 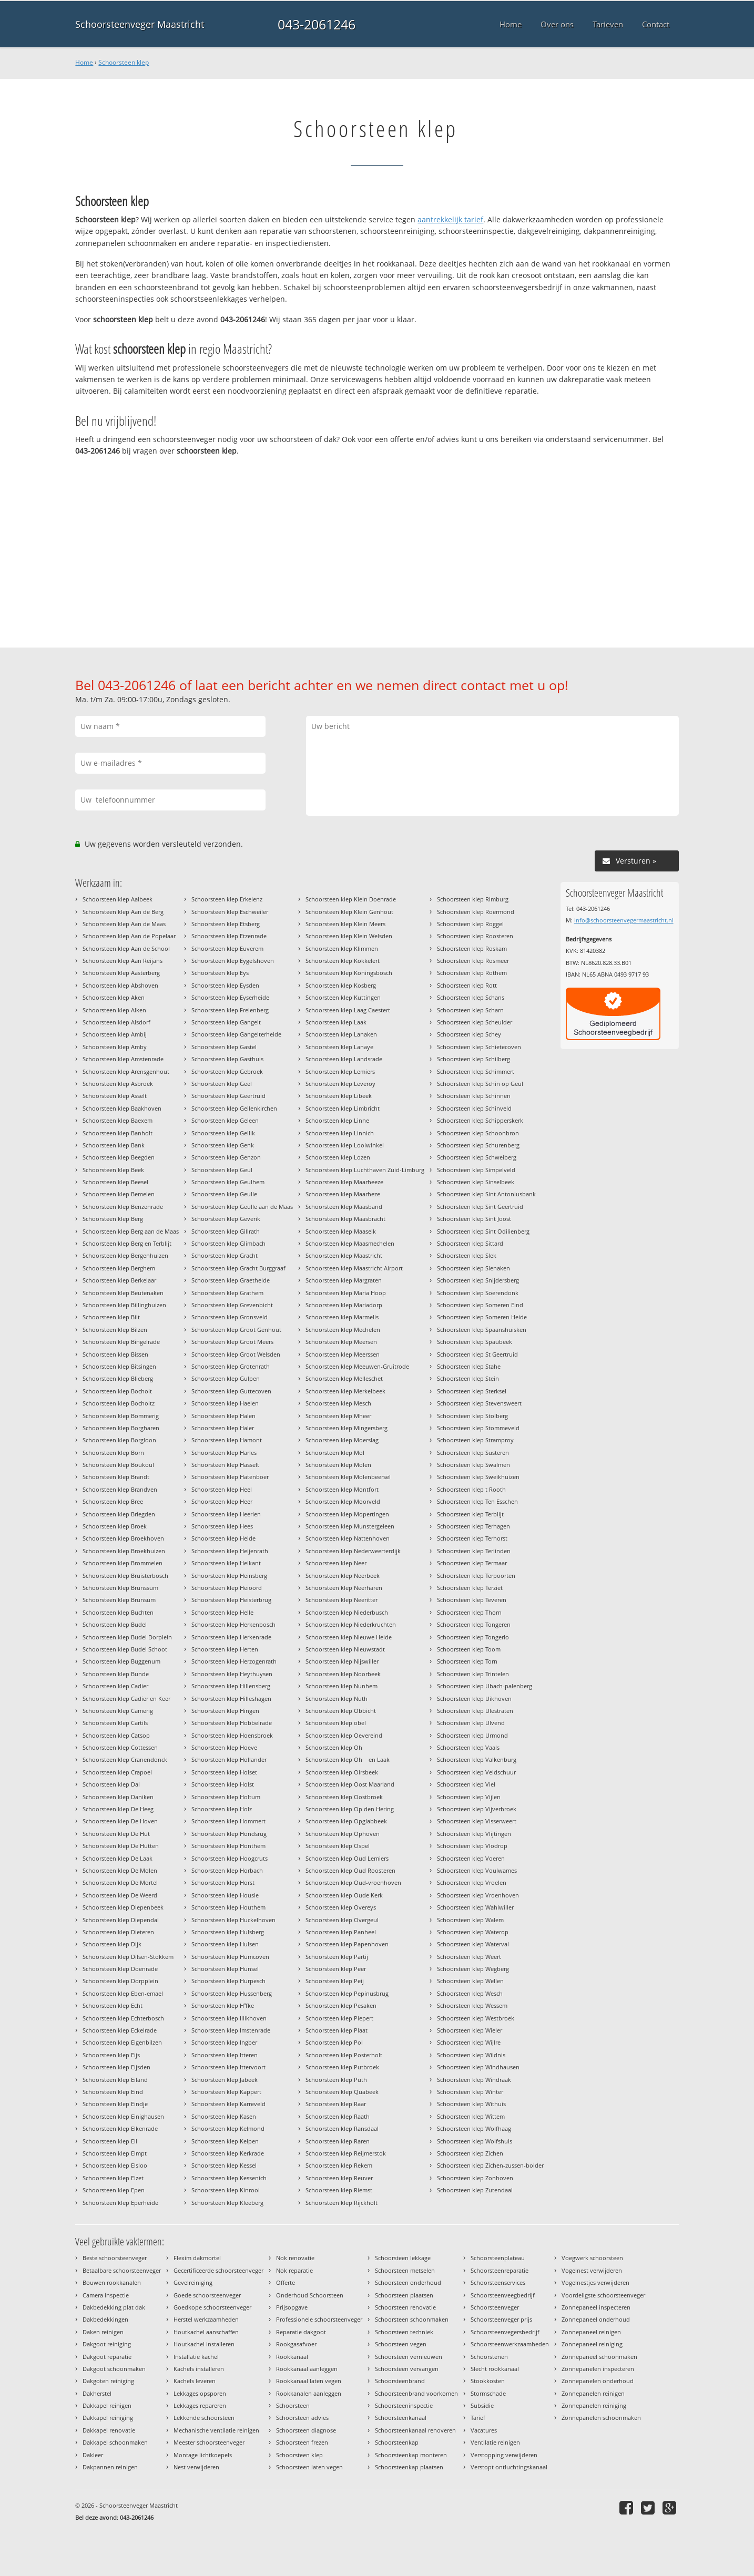 I want to click on Schoorsteen klep Crapoel, so click(x=117, y=1772).